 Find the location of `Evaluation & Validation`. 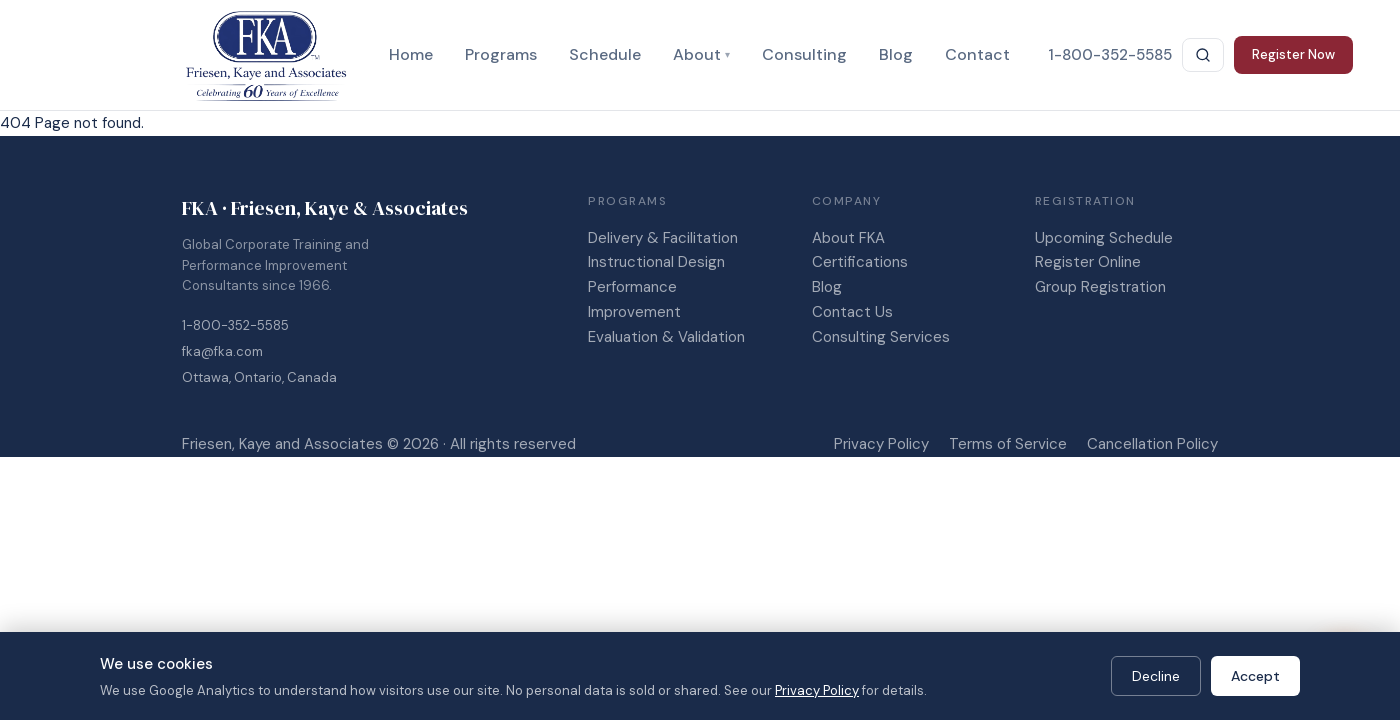

Evaluation & Validation is located at coordinates (666, 337).